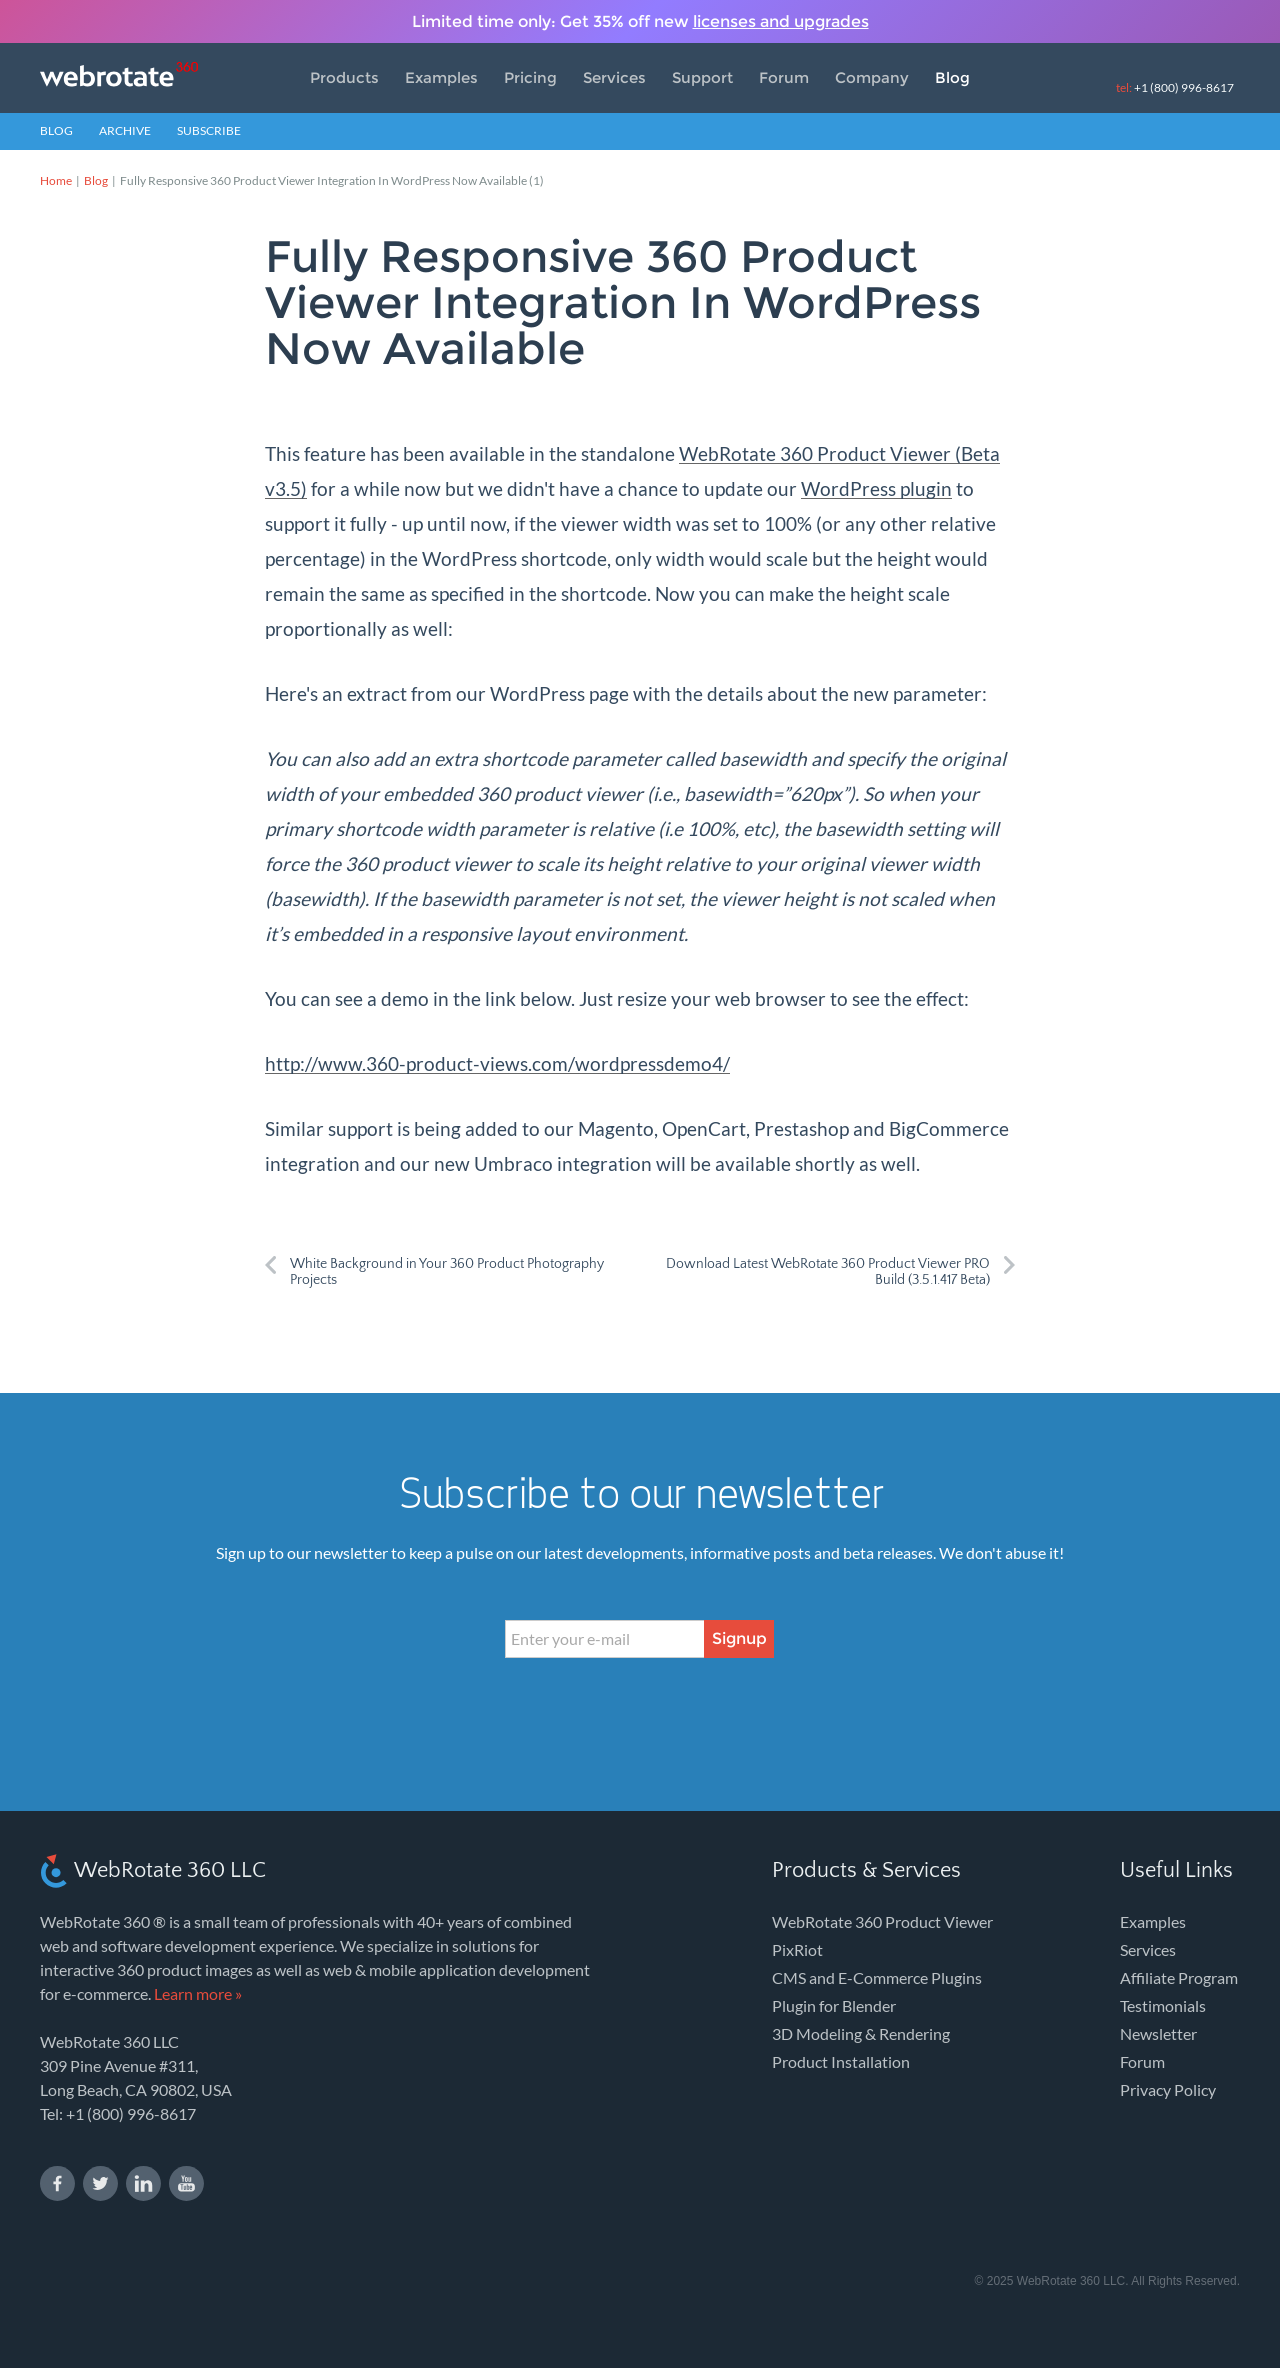  Describe the element at coordinates (1179, 1977) in the screenshot. I see `Affiliate Program` at that location.